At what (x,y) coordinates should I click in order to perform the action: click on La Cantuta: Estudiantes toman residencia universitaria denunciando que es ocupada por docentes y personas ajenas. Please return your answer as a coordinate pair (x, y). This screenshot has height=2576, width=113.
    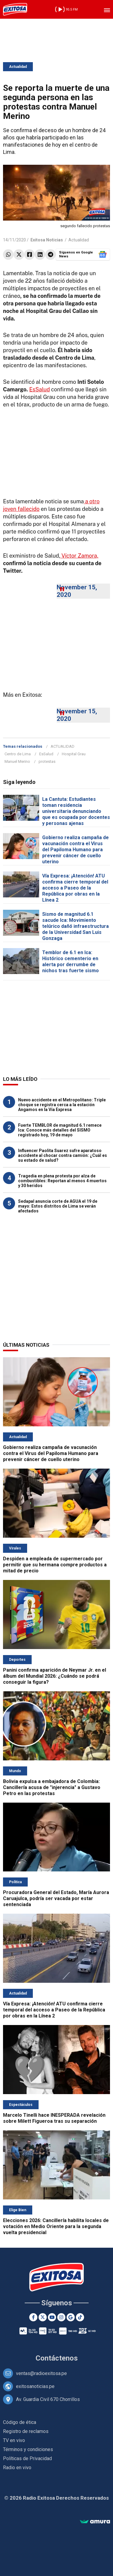
    Looking at the image, I should click on (76, 811).